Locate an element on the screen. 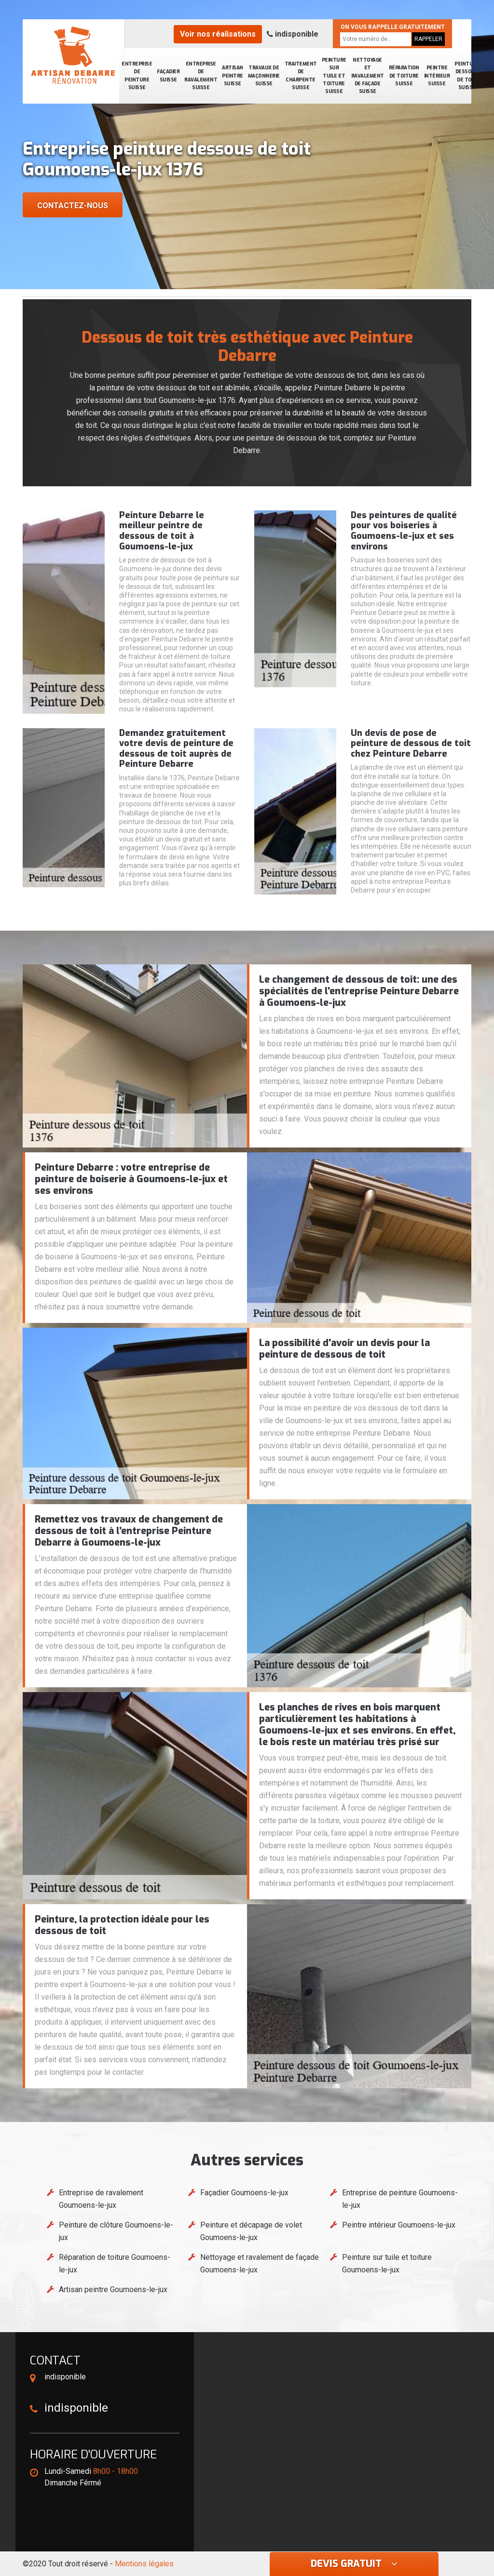 The height and width of the screenshot is (2576, 494). Traitement de charpente Suisse is located at coordinates (301, 76).